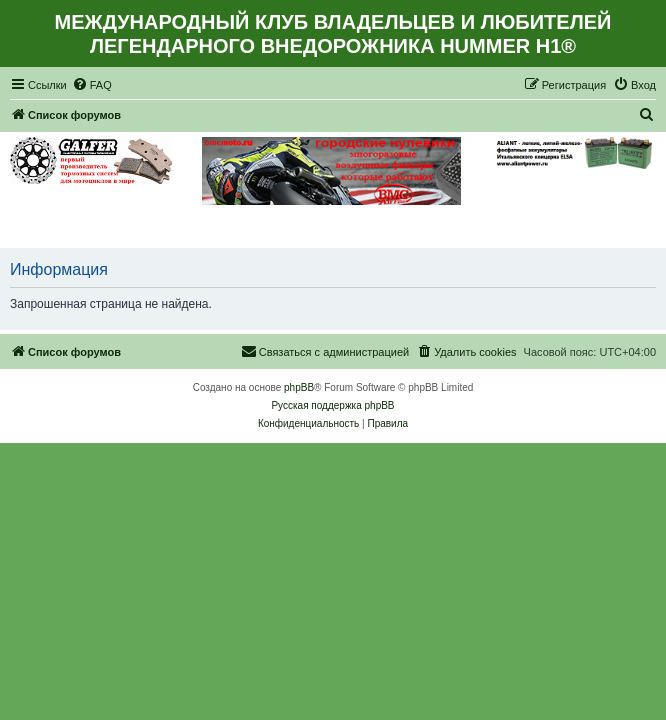 This screenshot has width=666, height=720. Describe the element at coordinates (332, 405) in the screenshot. I see `Русская поддержка phpBB` at that location.